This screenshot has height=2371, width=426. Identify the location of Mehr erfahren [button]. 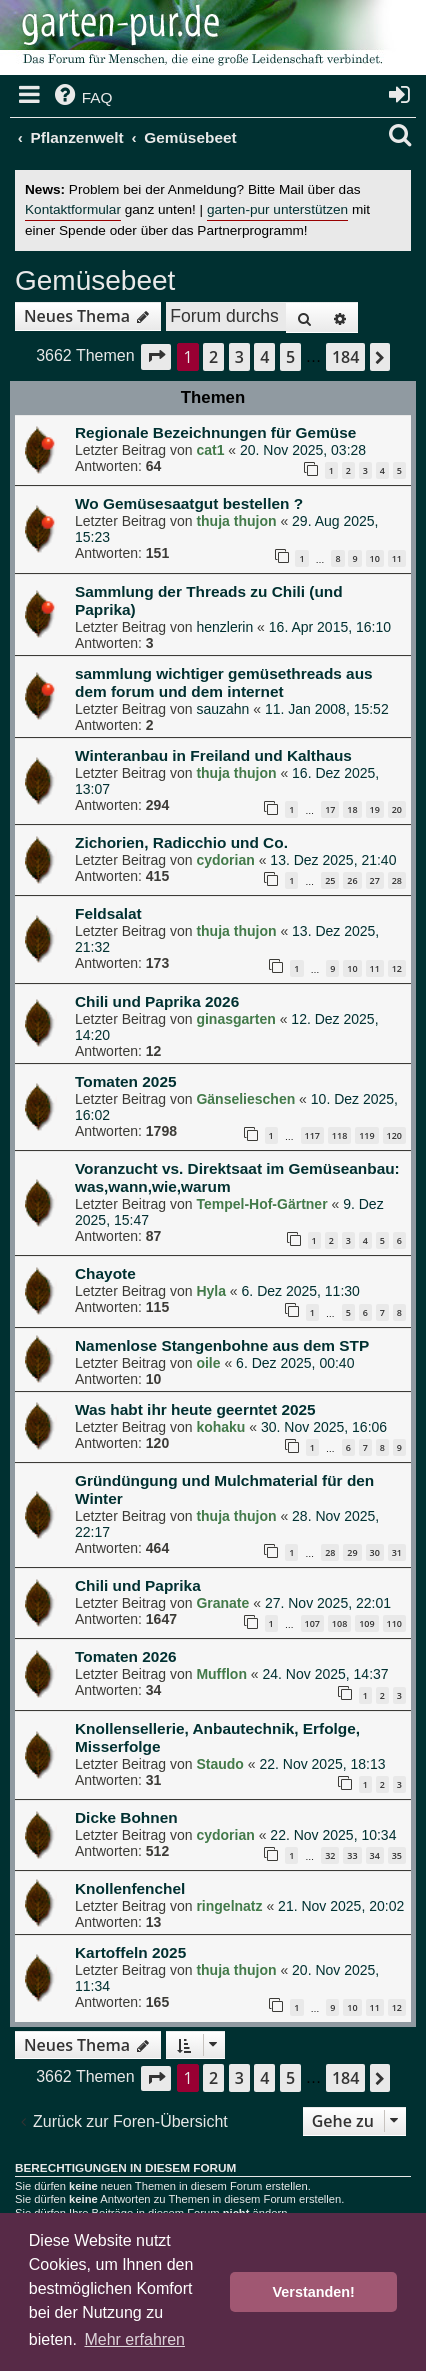
(134, 2339).